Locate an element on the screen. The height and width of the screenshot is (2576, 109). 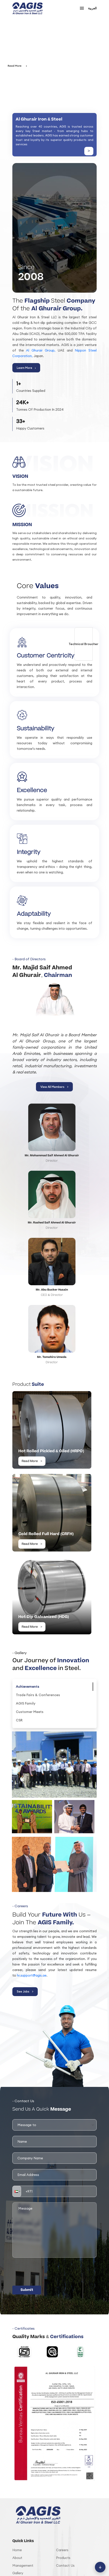
[presentation] is located at coordinates (45, 2271).